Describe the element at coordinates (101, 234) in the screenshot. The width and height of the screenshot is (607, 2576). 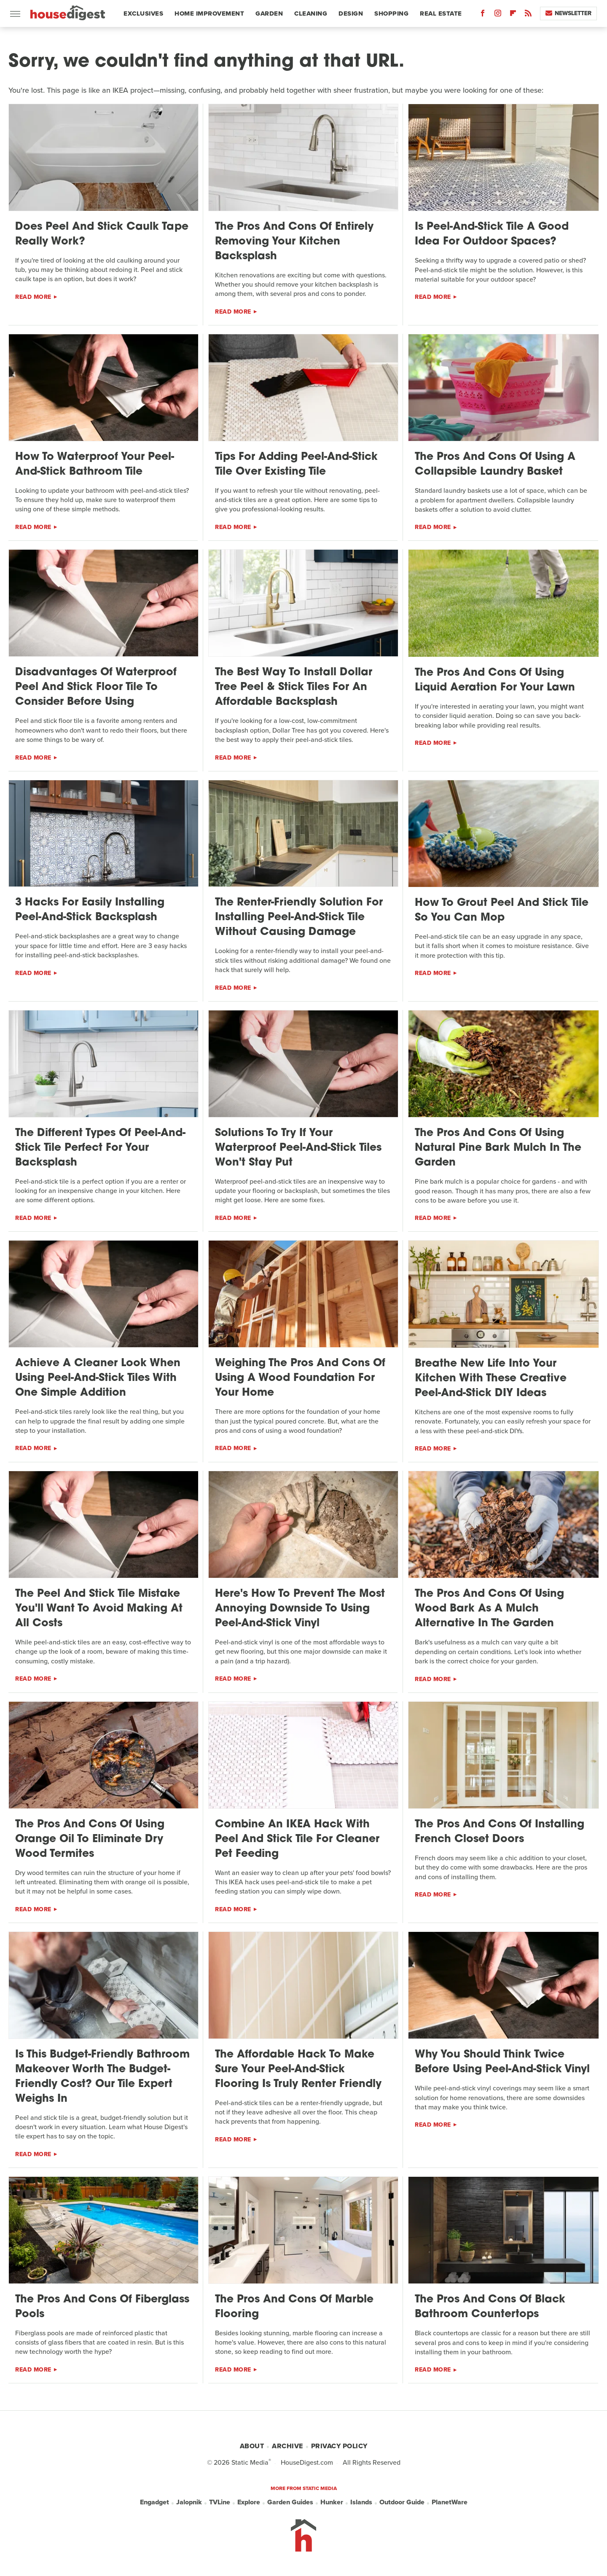
I see `Does Peel And Stick Caulk Tape Really Work?` at that location.